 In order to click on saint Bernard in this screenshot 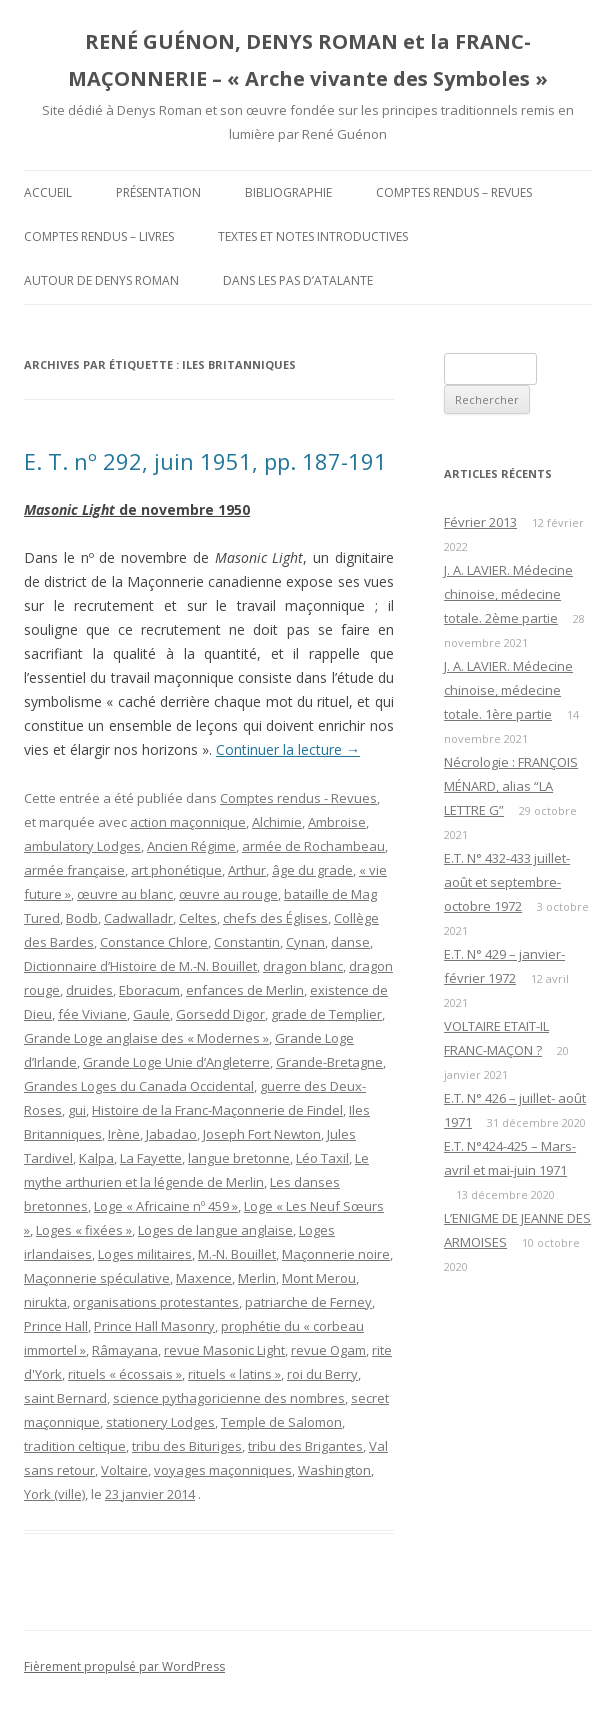, I will do `click(65, 1398)`.